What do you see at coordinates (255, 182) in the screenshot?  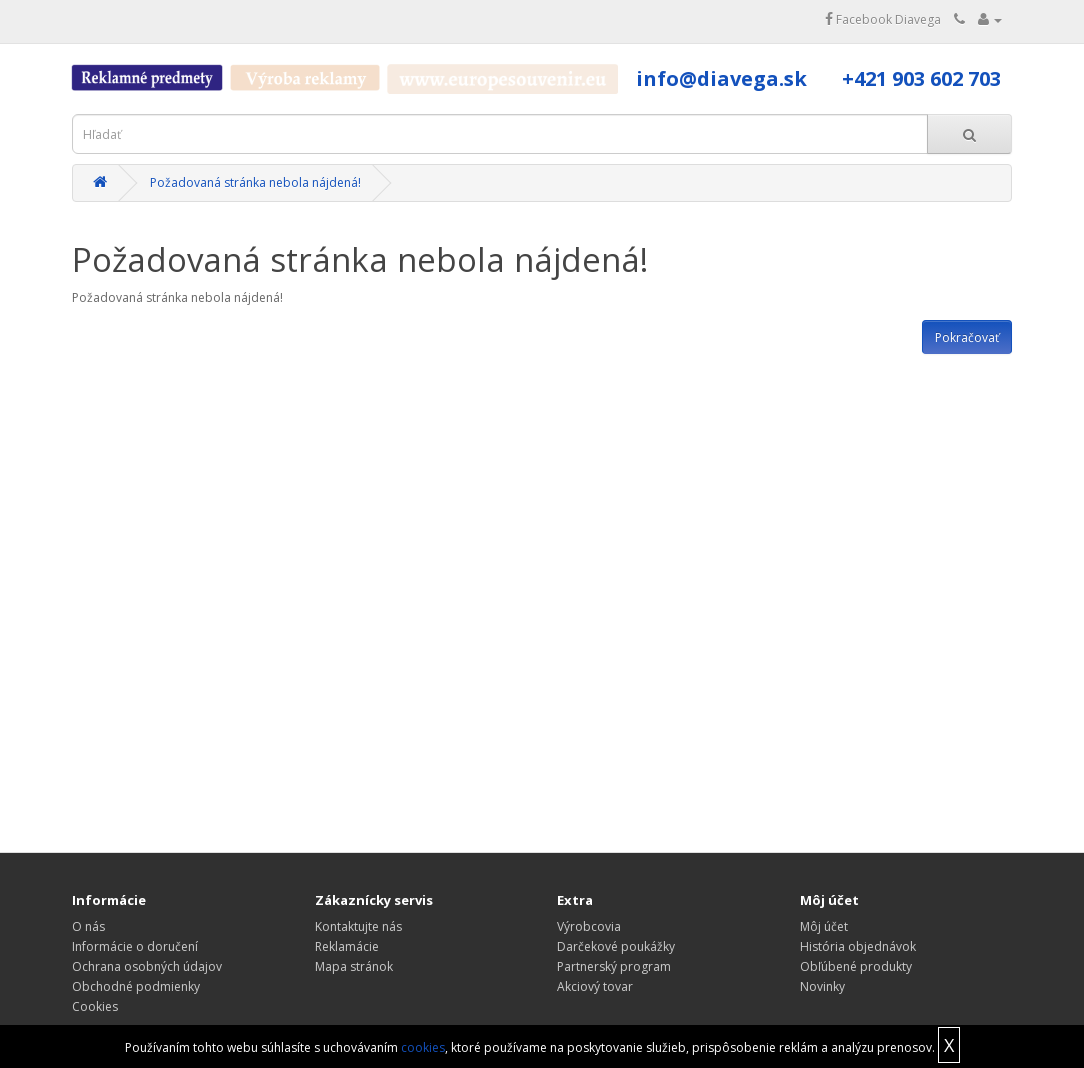 I see `Požadovaná stránka nebola nájdená!` at bounding box center [255, 182].